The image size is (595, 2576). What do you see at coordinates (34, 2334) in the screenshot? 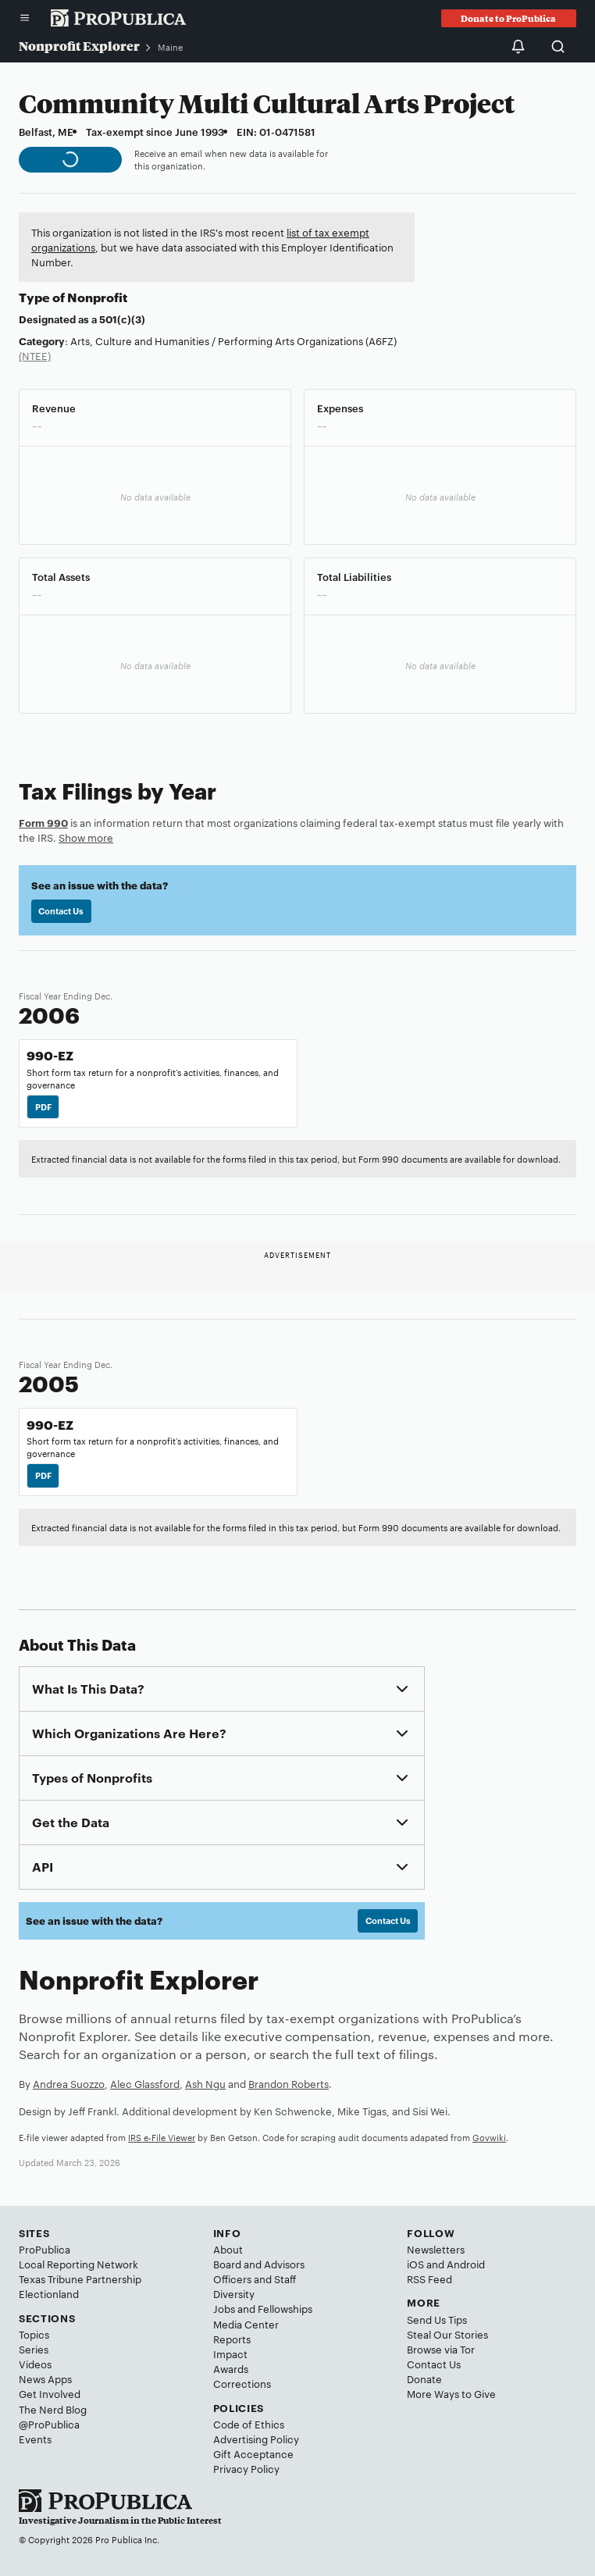
I see `Topics` at bounding box center [34, 2334].